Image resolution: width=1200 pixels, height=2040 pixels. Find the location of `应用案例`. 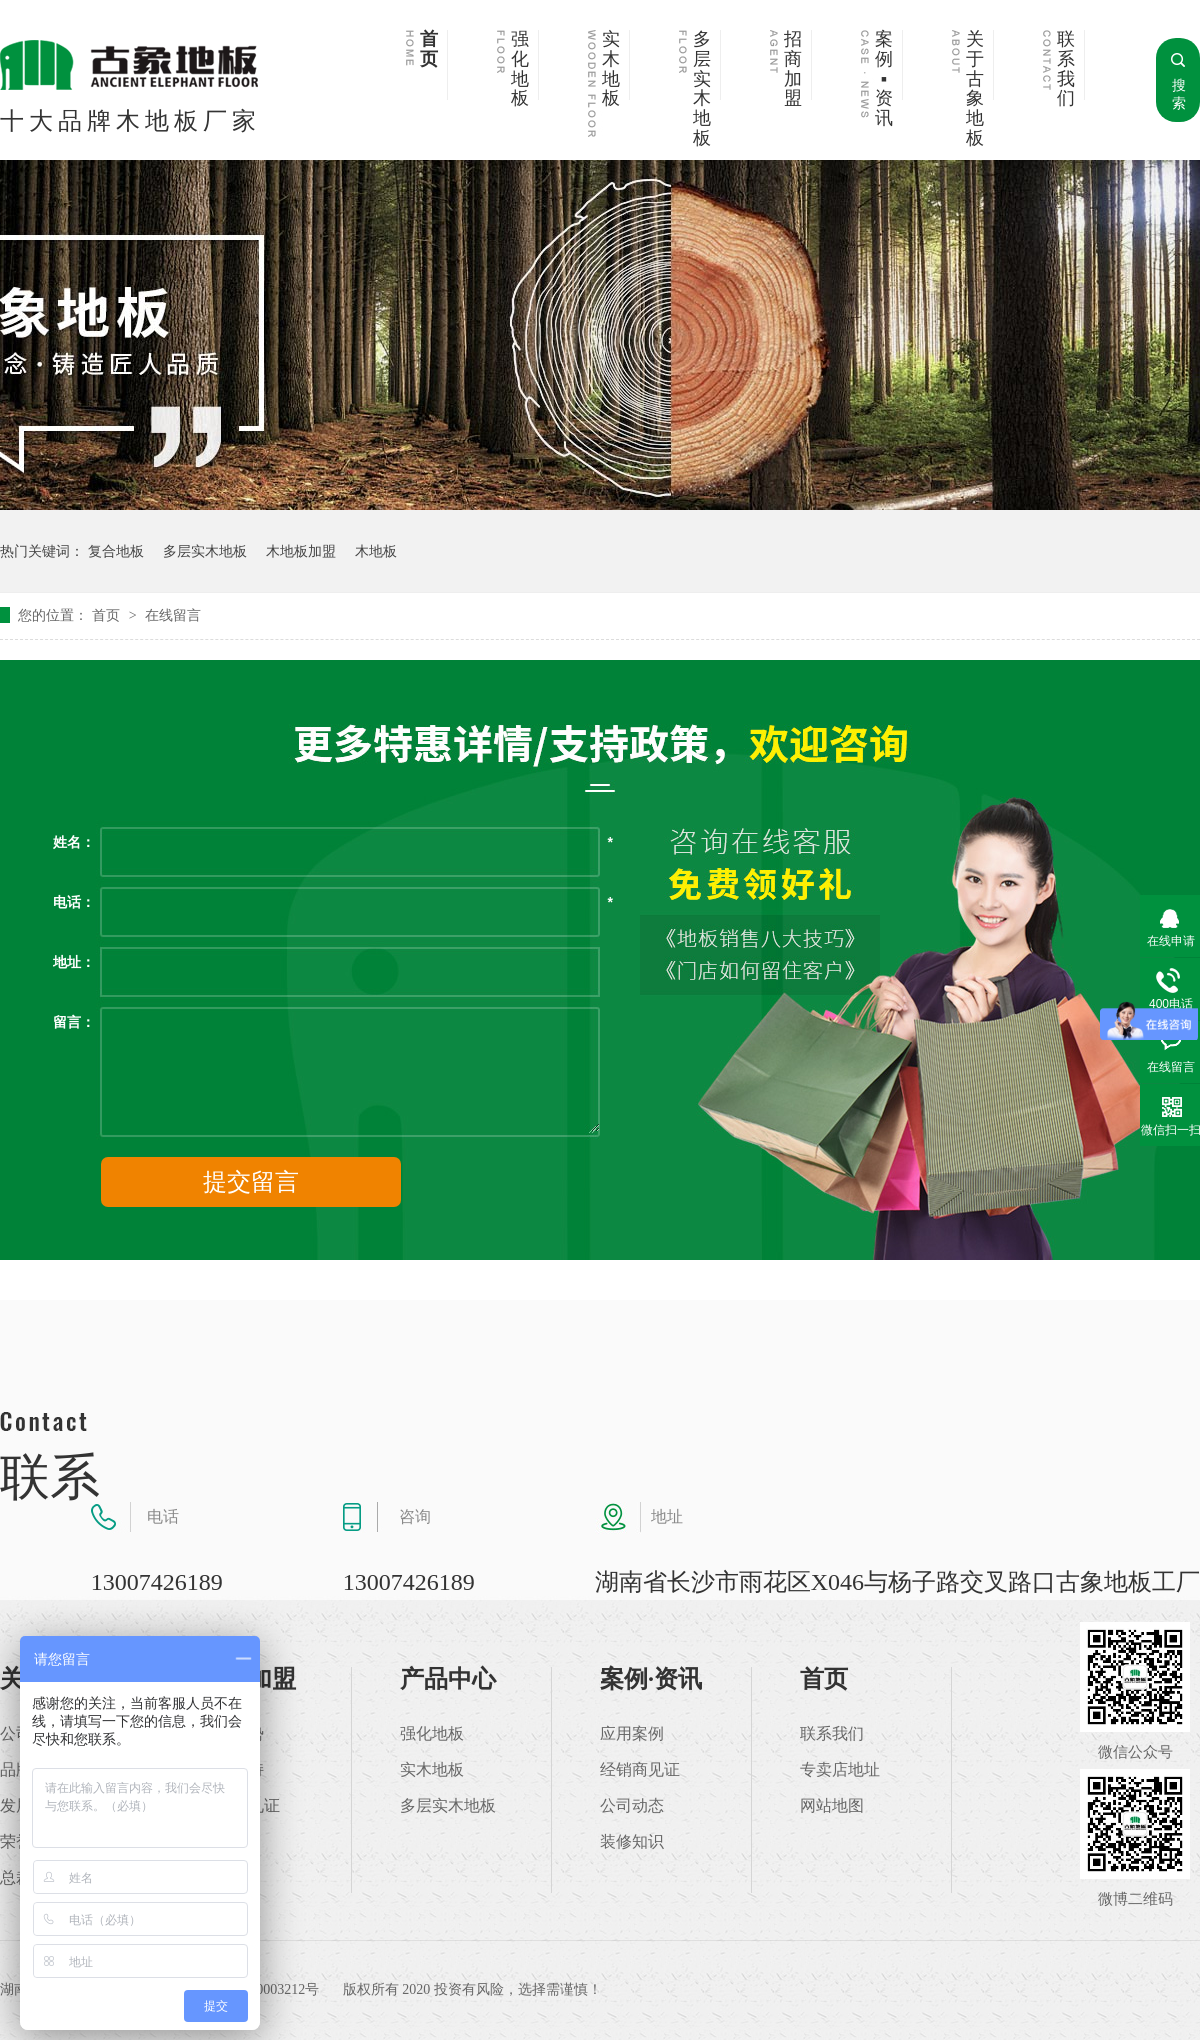

应用案例 is located at coordinates (632, 1734).